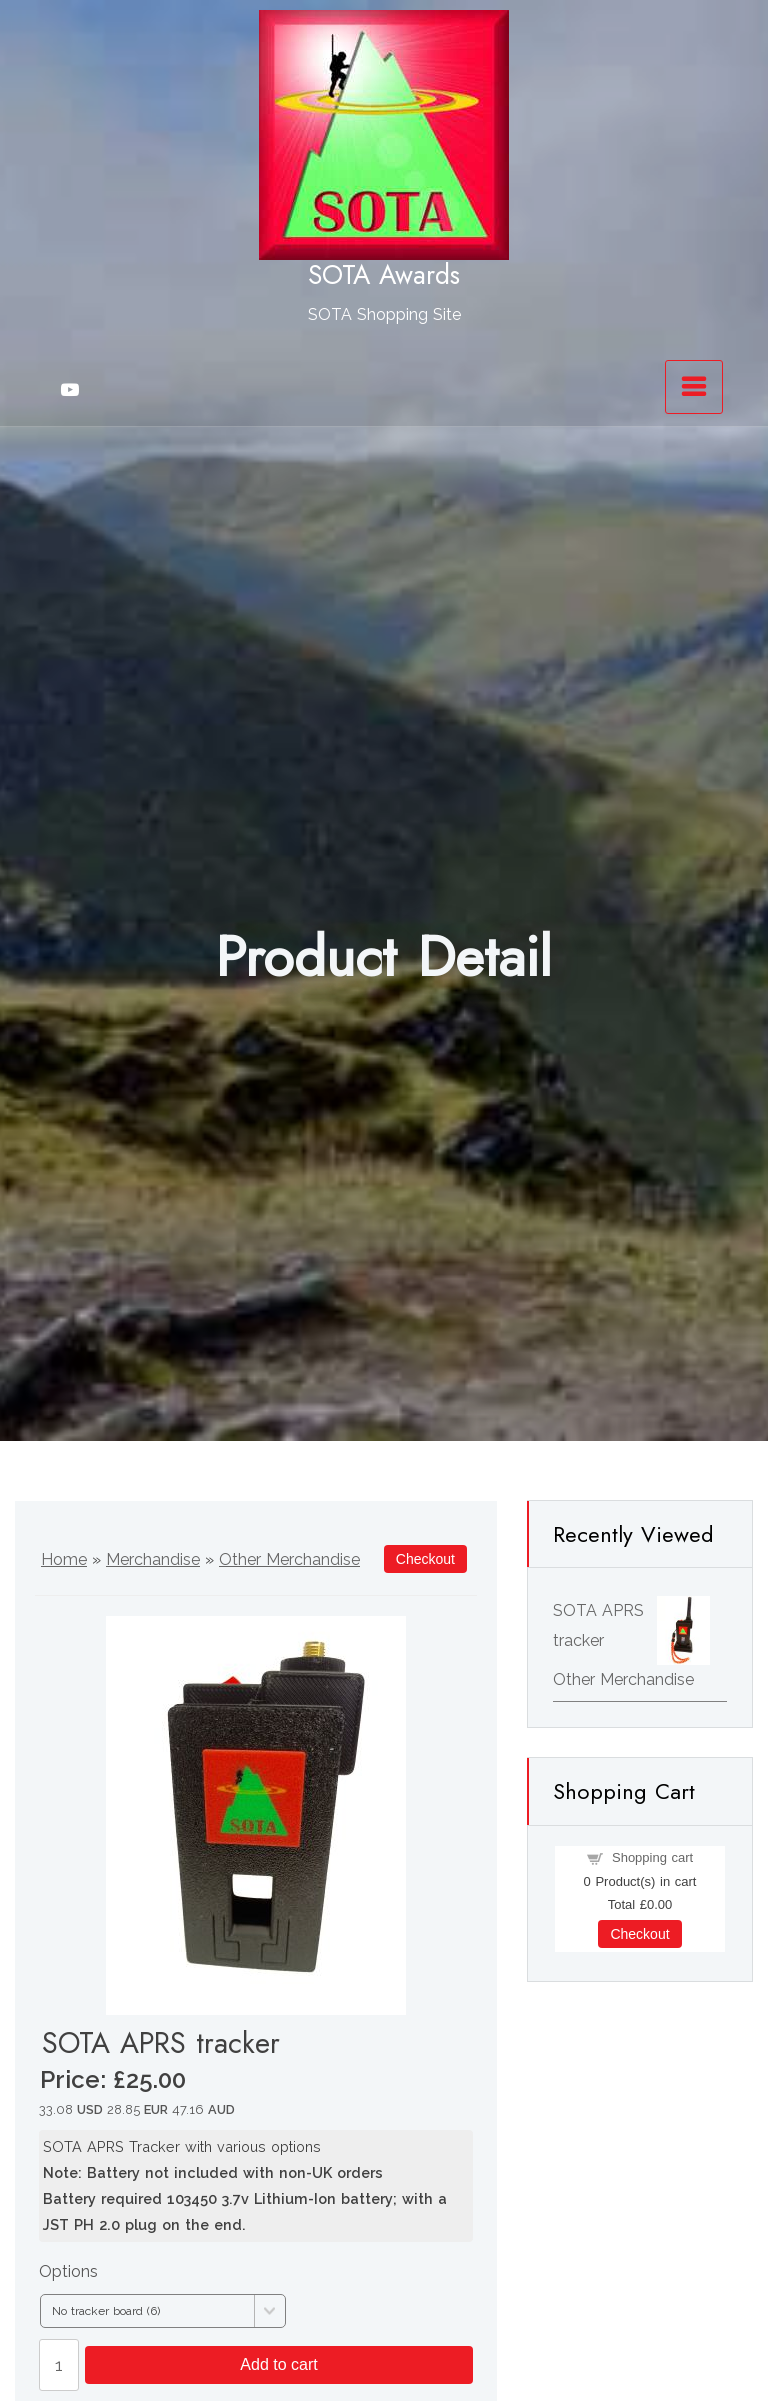  I want to click on Home, so click(64, 1559).